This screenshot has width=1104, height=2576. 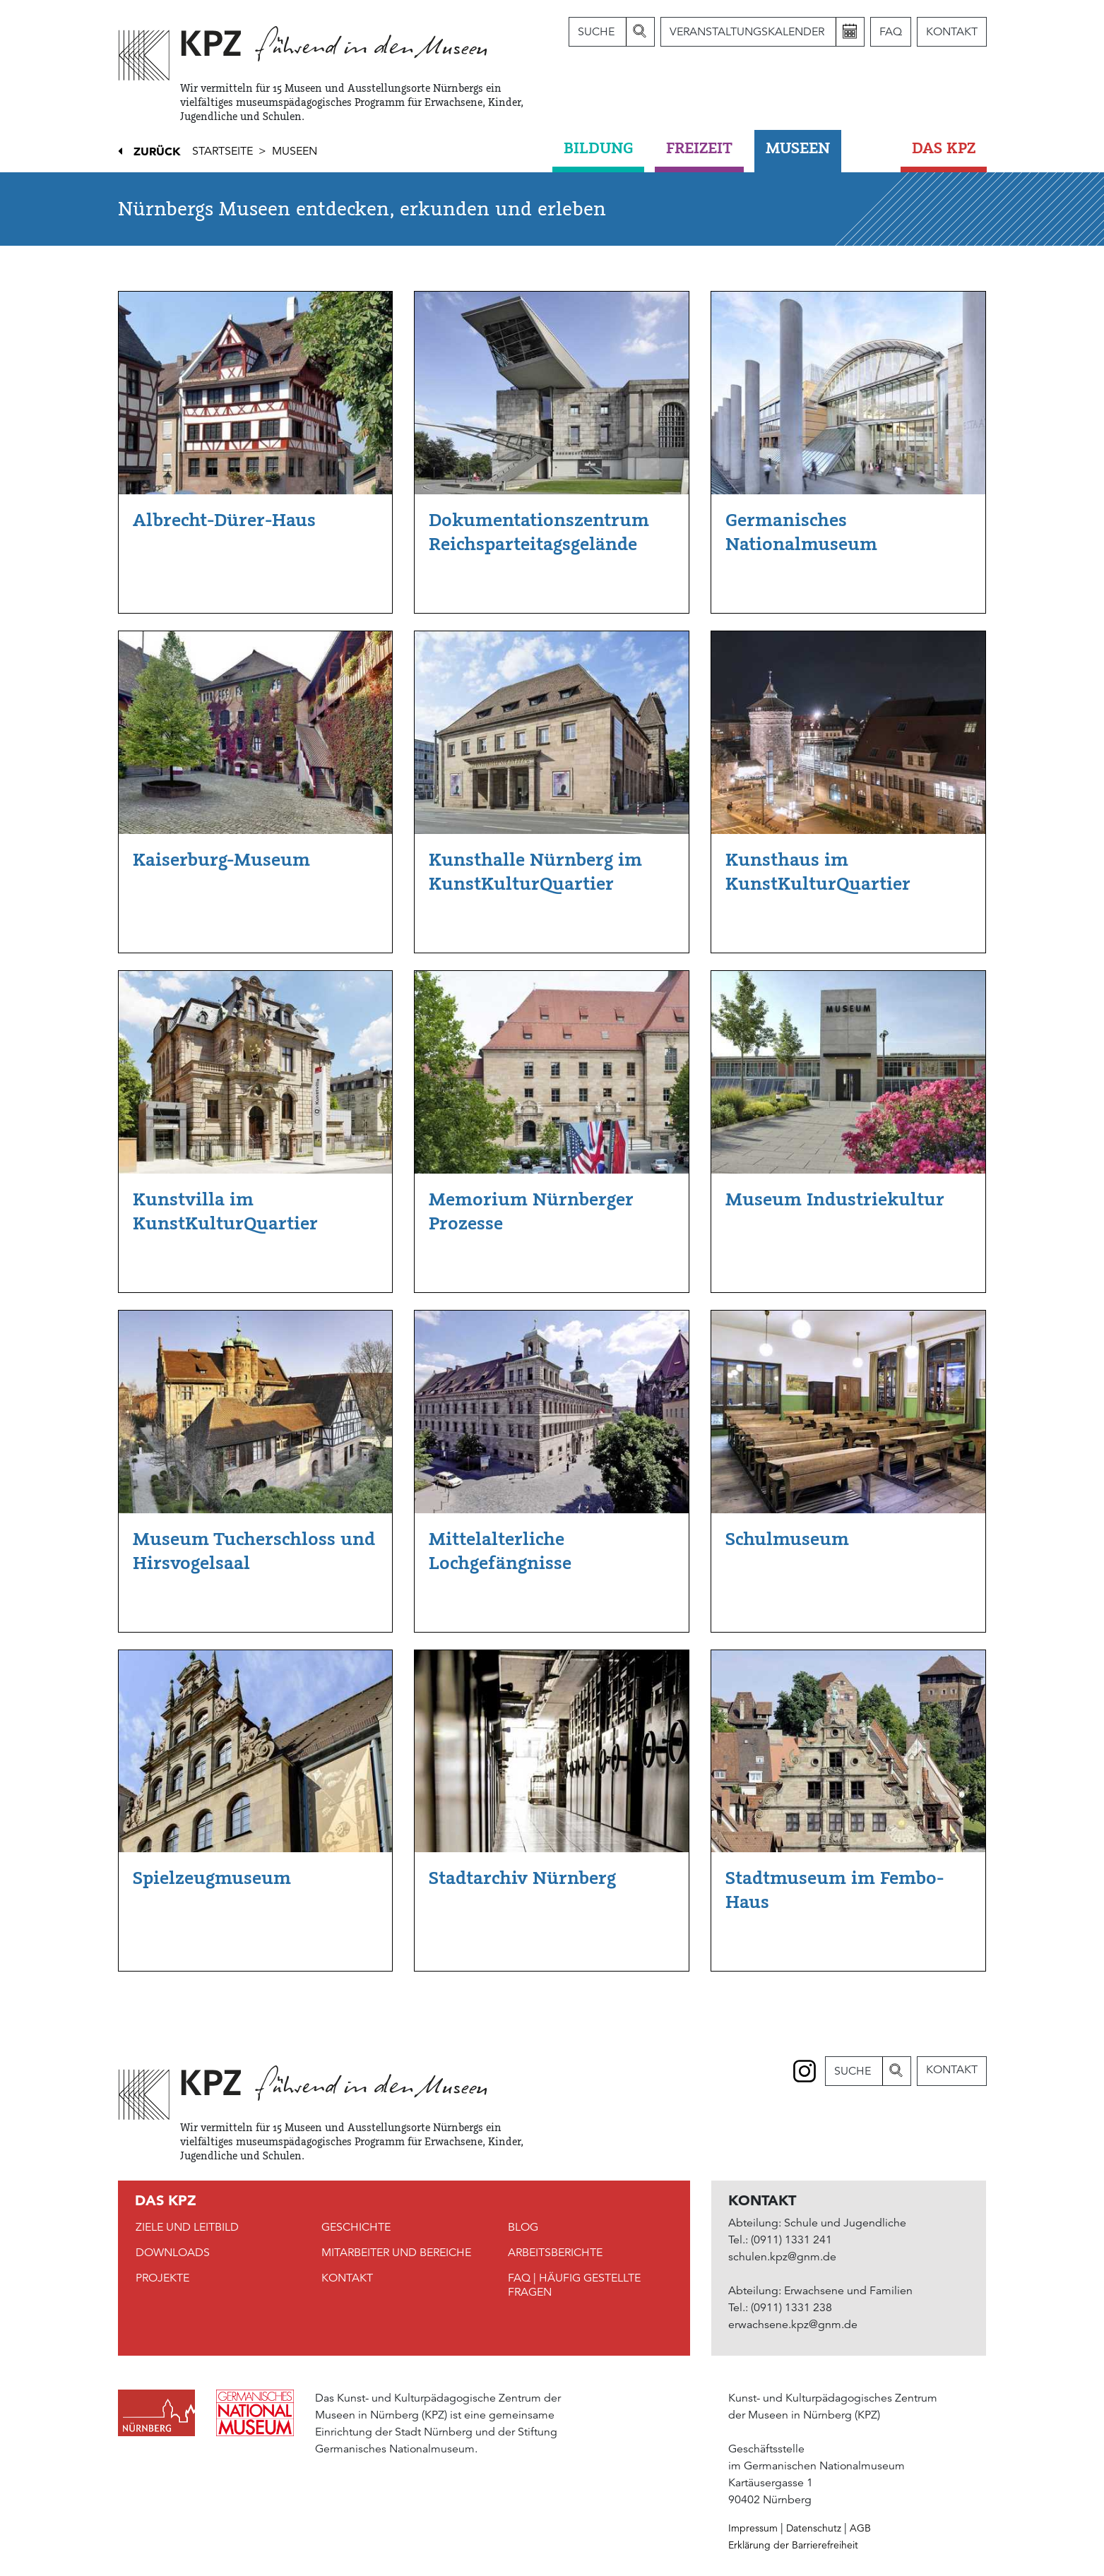 What do you see at coordinates (555, 2253) in the screenshot?
I see `Arbeitsberichte` at bounding box center [555, 2253].